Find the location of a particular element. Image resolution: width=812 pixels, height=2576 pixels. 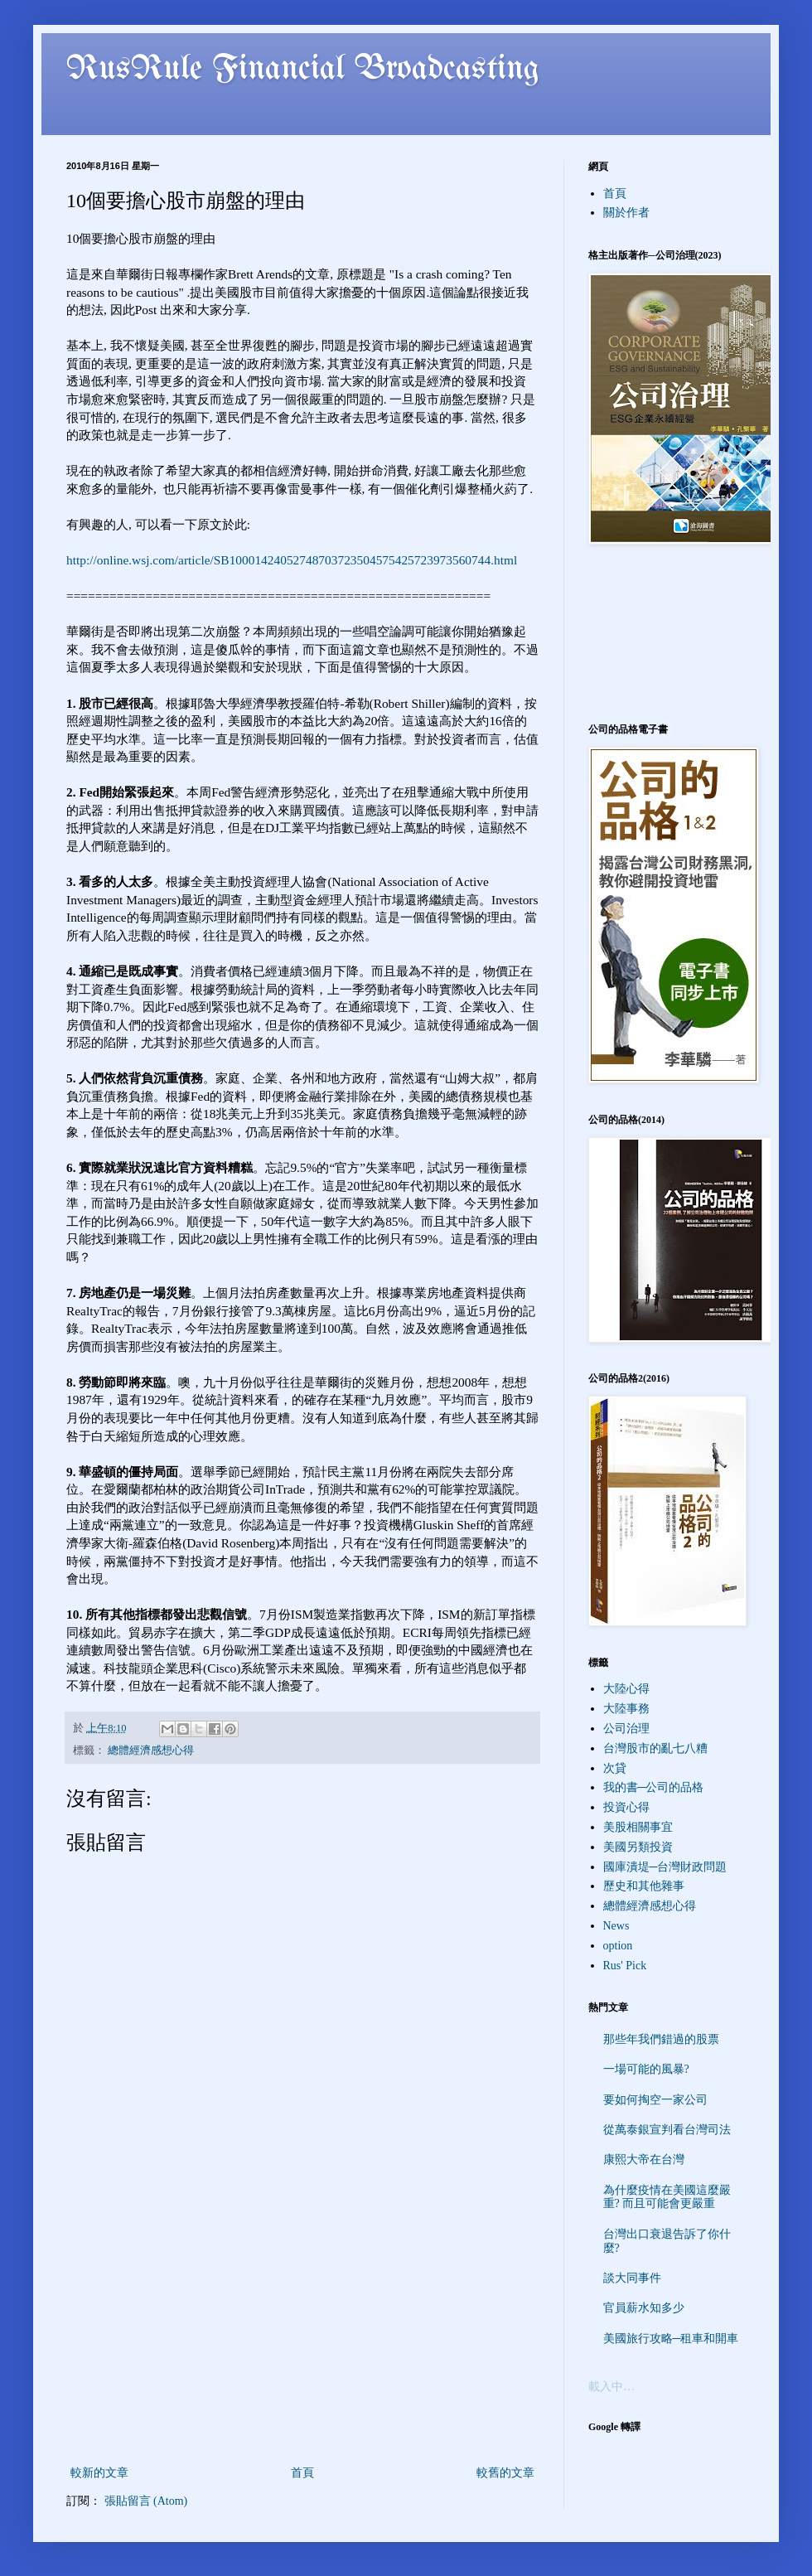

官員薪水知多少 is located at coordinates (643, 2308).